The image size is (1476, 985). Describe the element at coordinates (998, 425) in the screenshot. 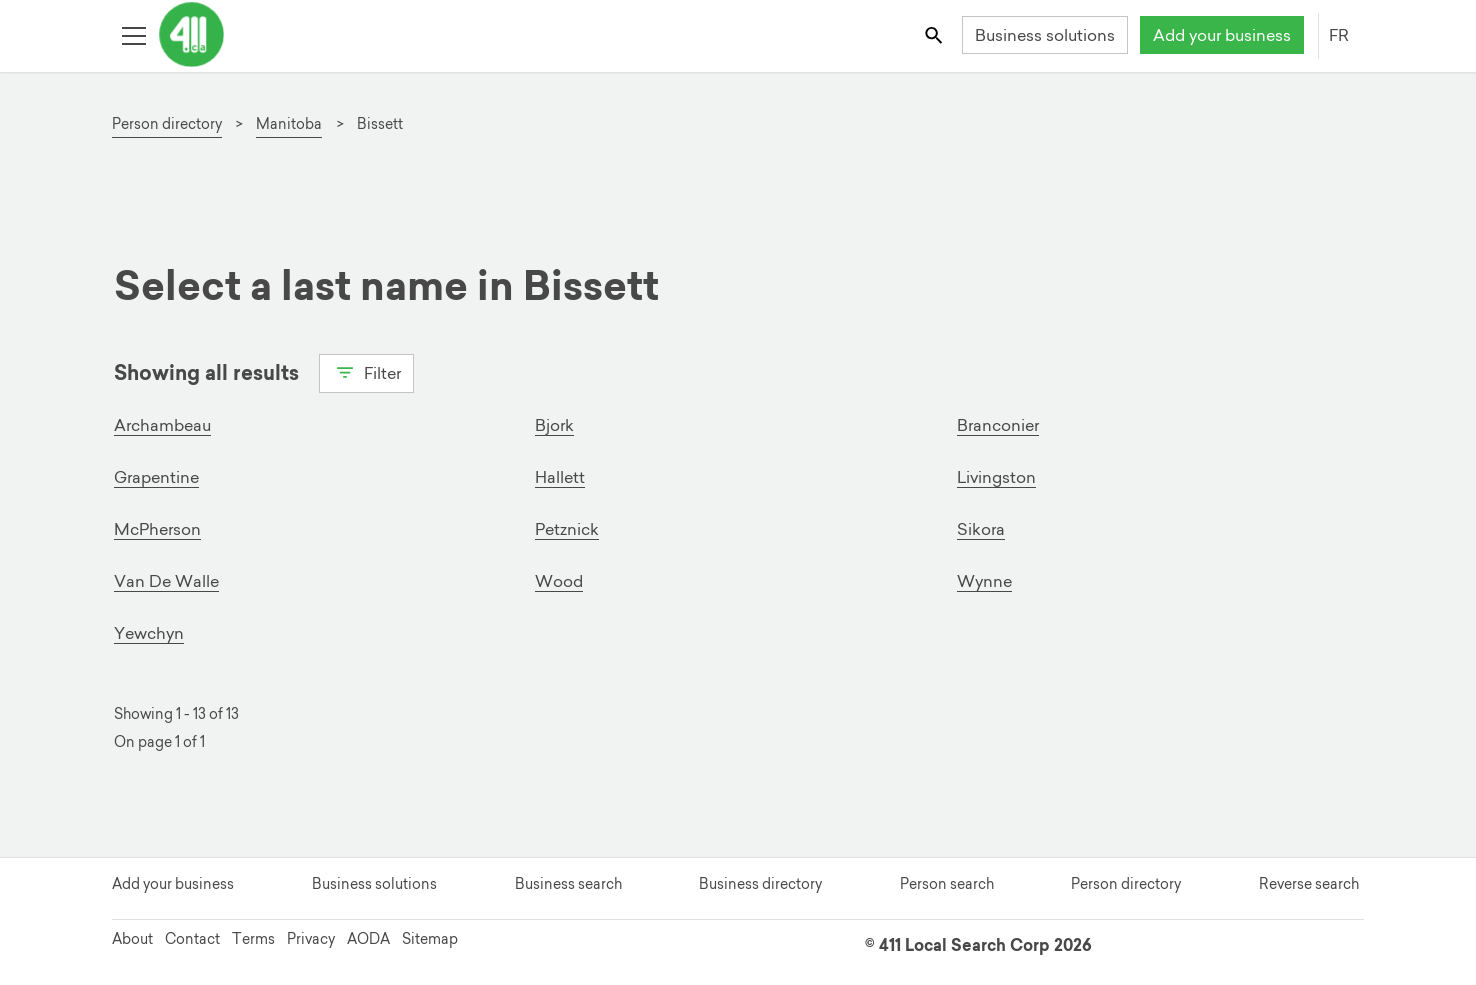

I see `Branconier` at that location.